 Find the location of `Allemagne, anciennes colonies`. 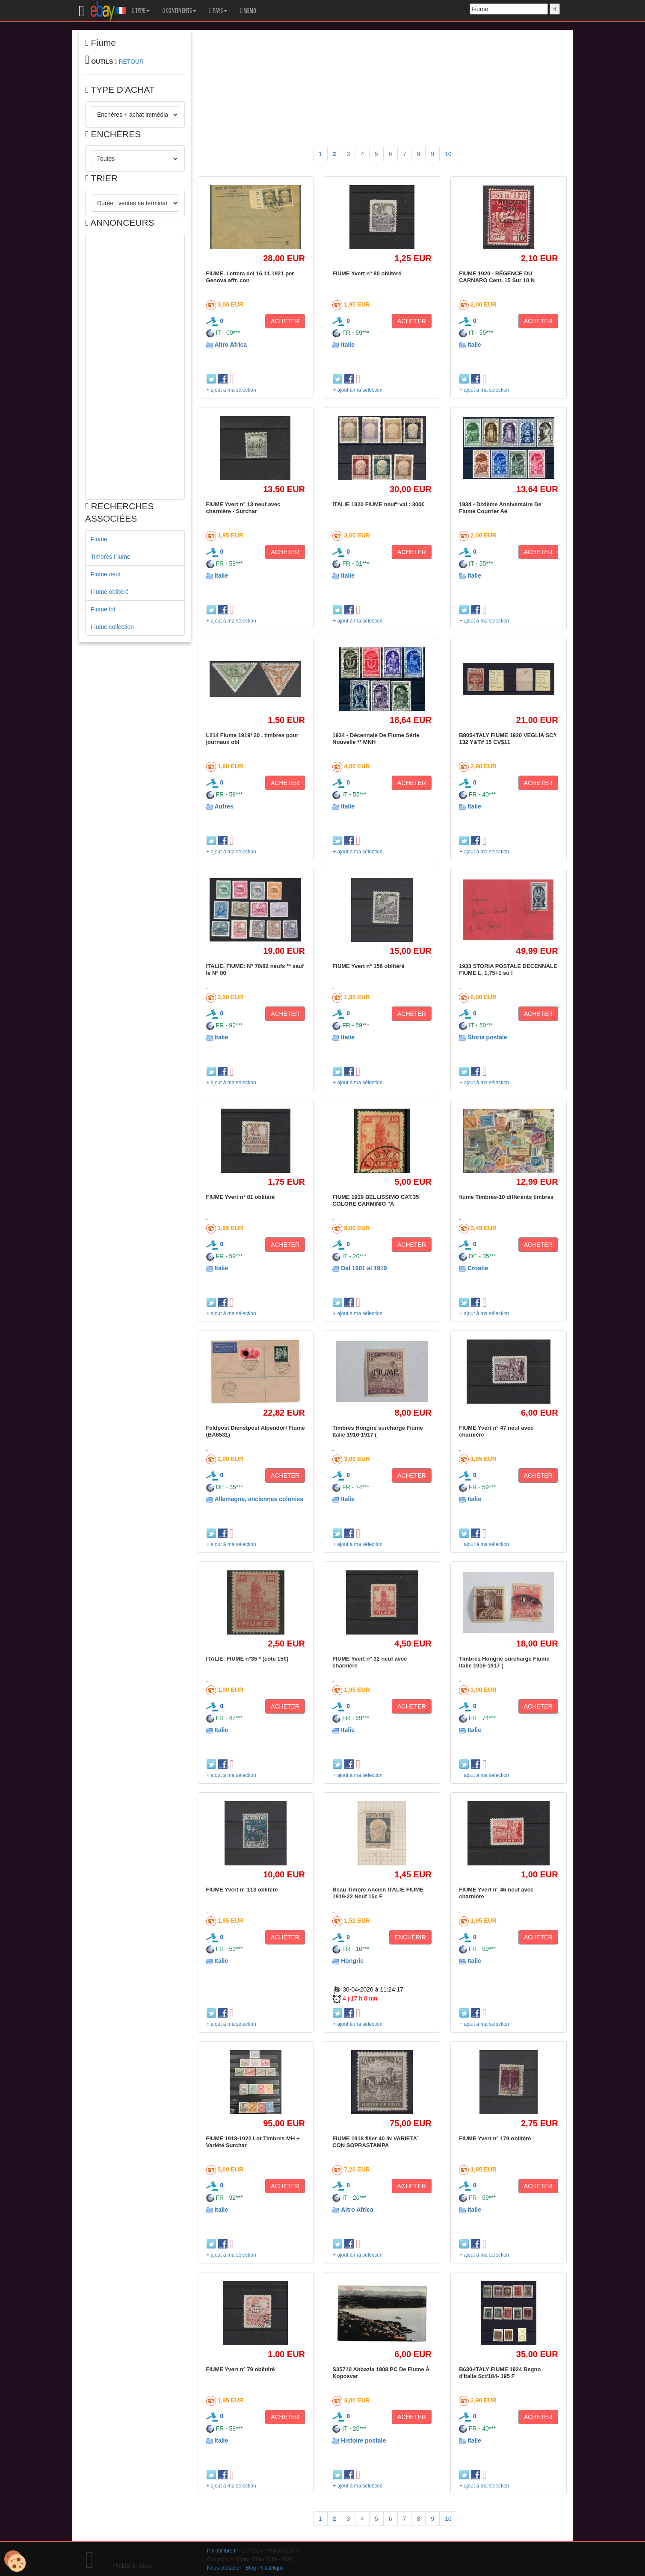

Allemagne, anciennes colonies is located at coordinates (258, 1499).